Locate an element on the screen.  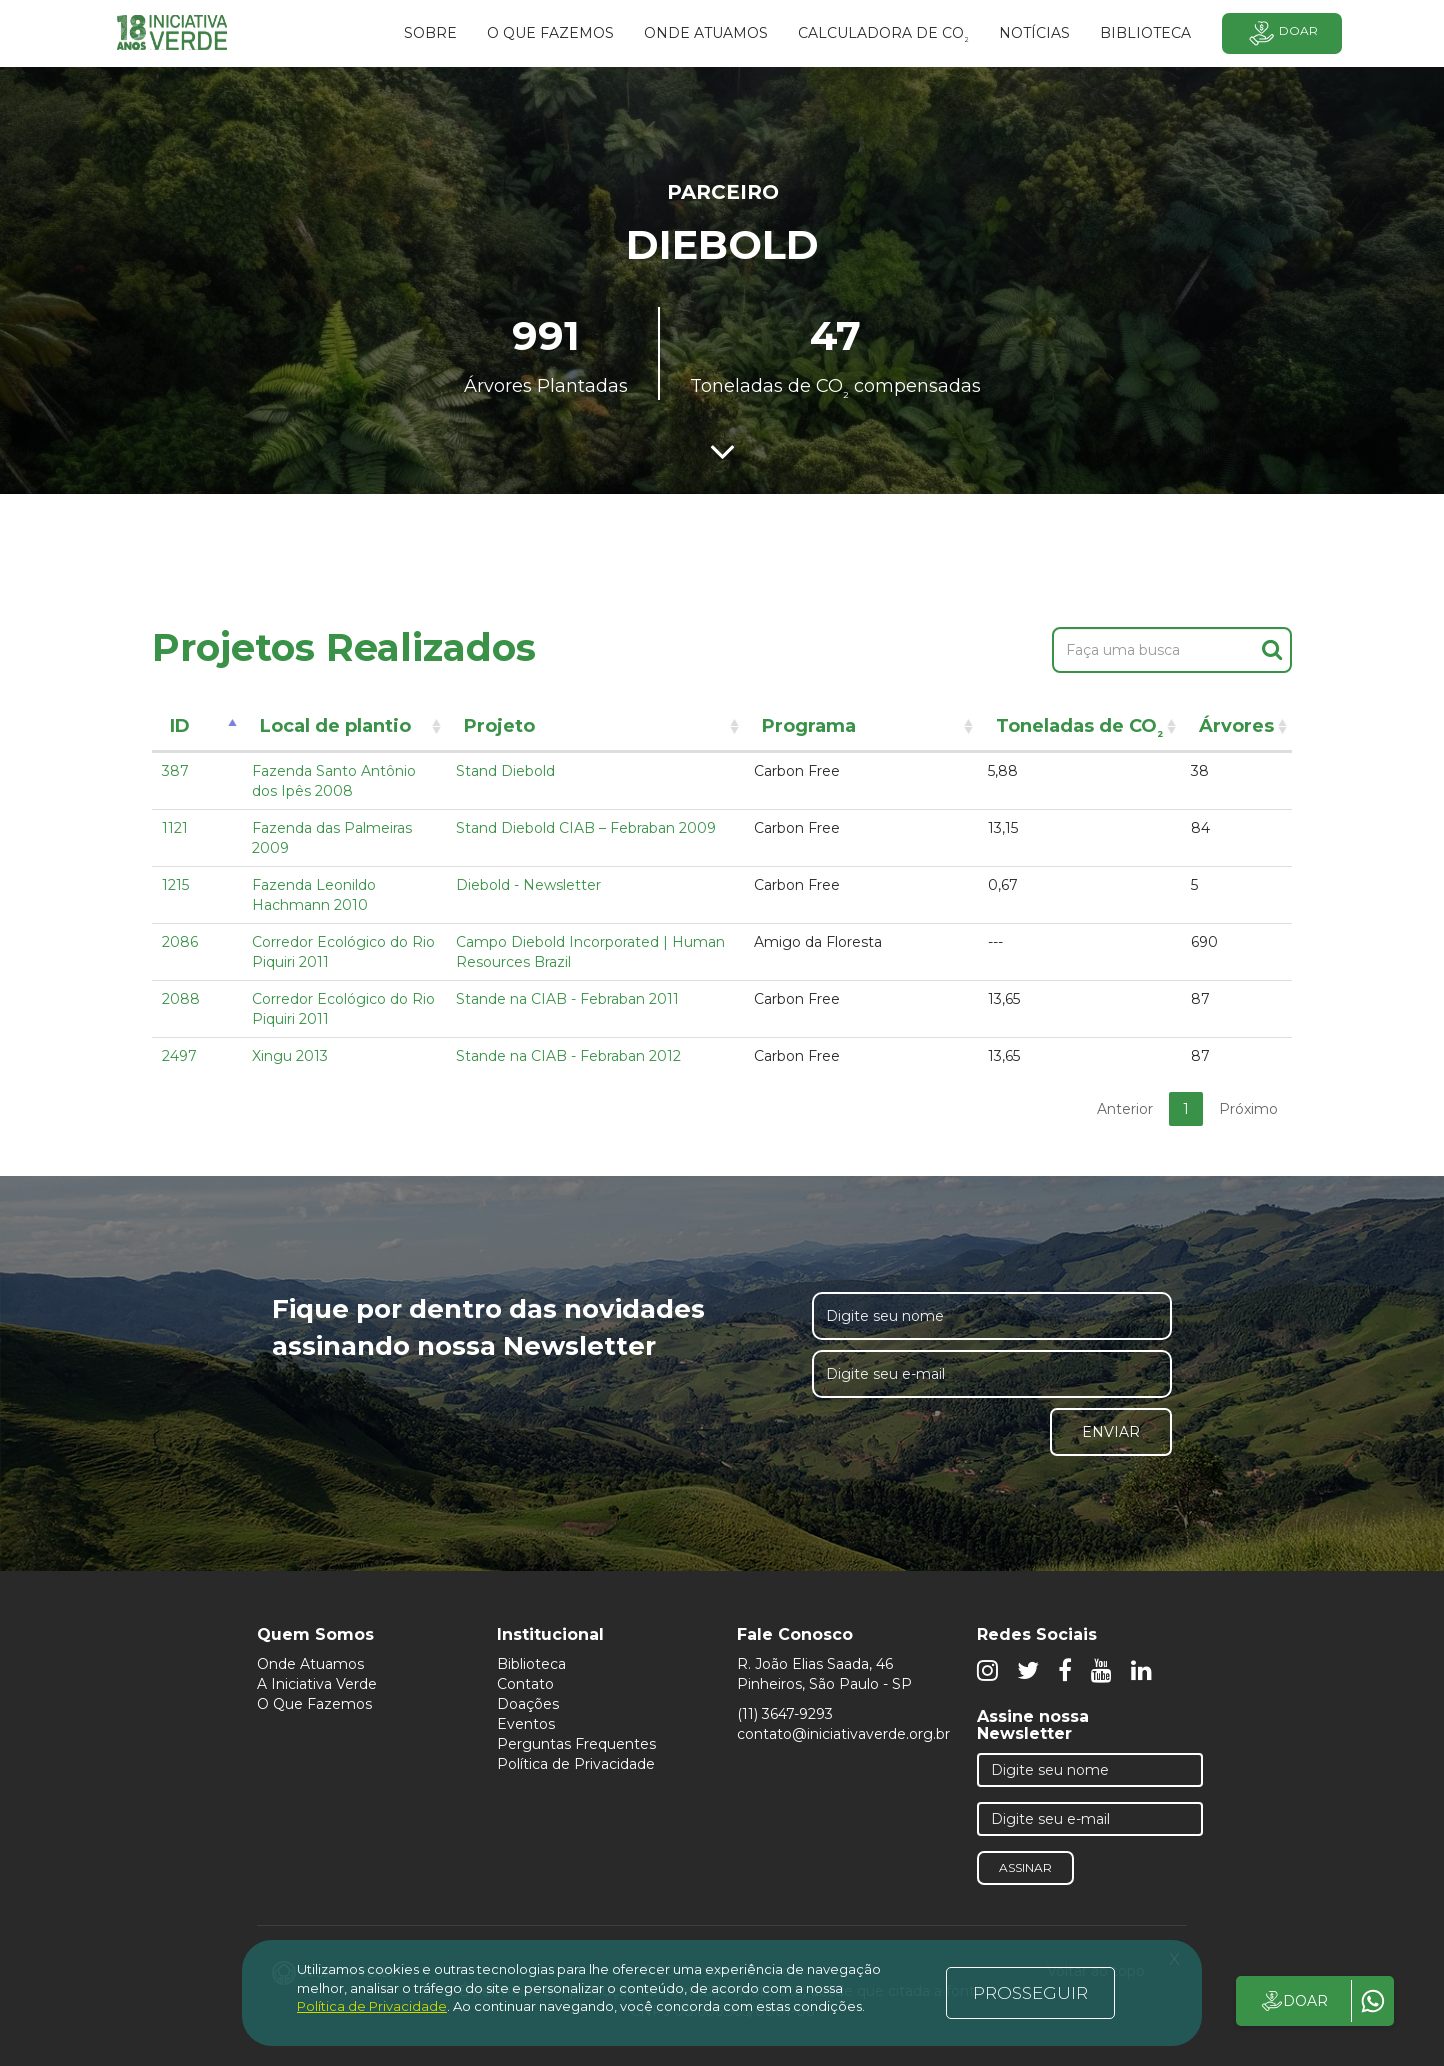
Onde atuamos is located at coordinates (706, 33).